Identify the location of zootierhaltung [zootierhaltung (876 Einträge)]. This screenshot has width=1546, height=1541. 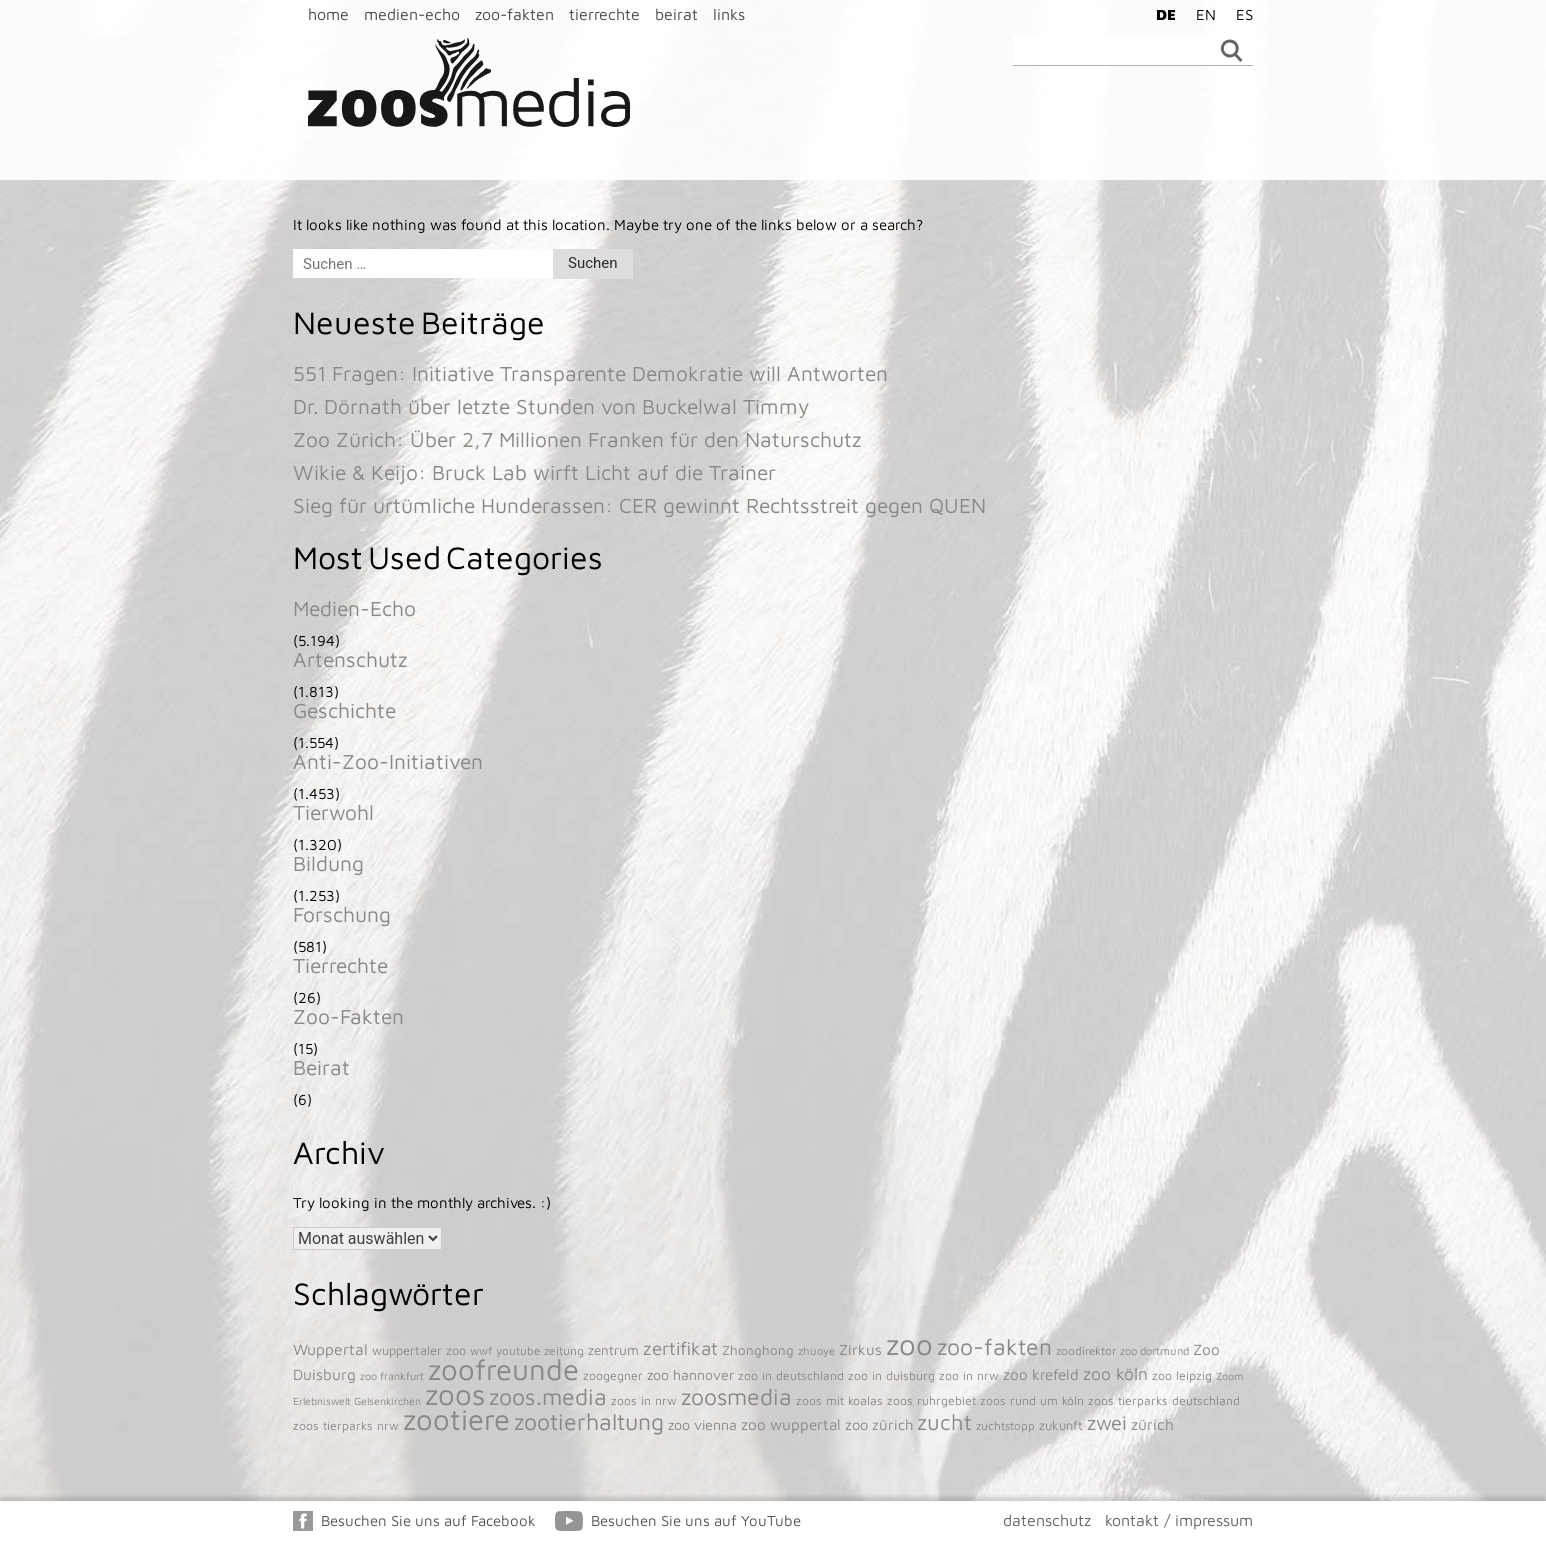
(589, 1421).